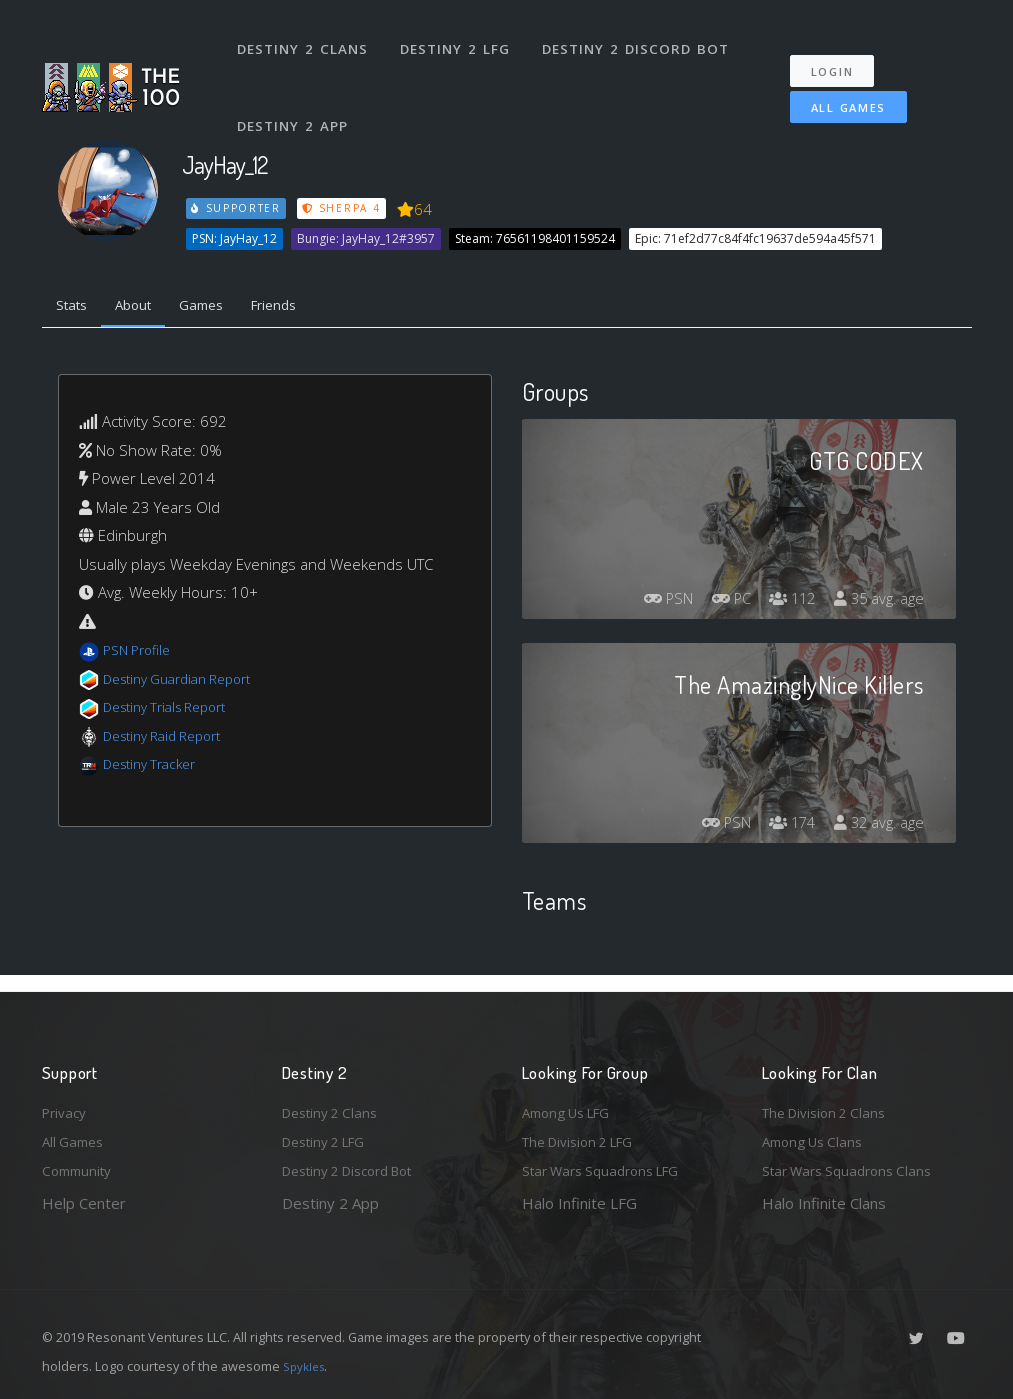 Image resolution: width=1013 pixels, height=1399 pixels. Describe the element at coordinates (297, 94) in the screenshot. I see `Destiny 2 App` at that location.